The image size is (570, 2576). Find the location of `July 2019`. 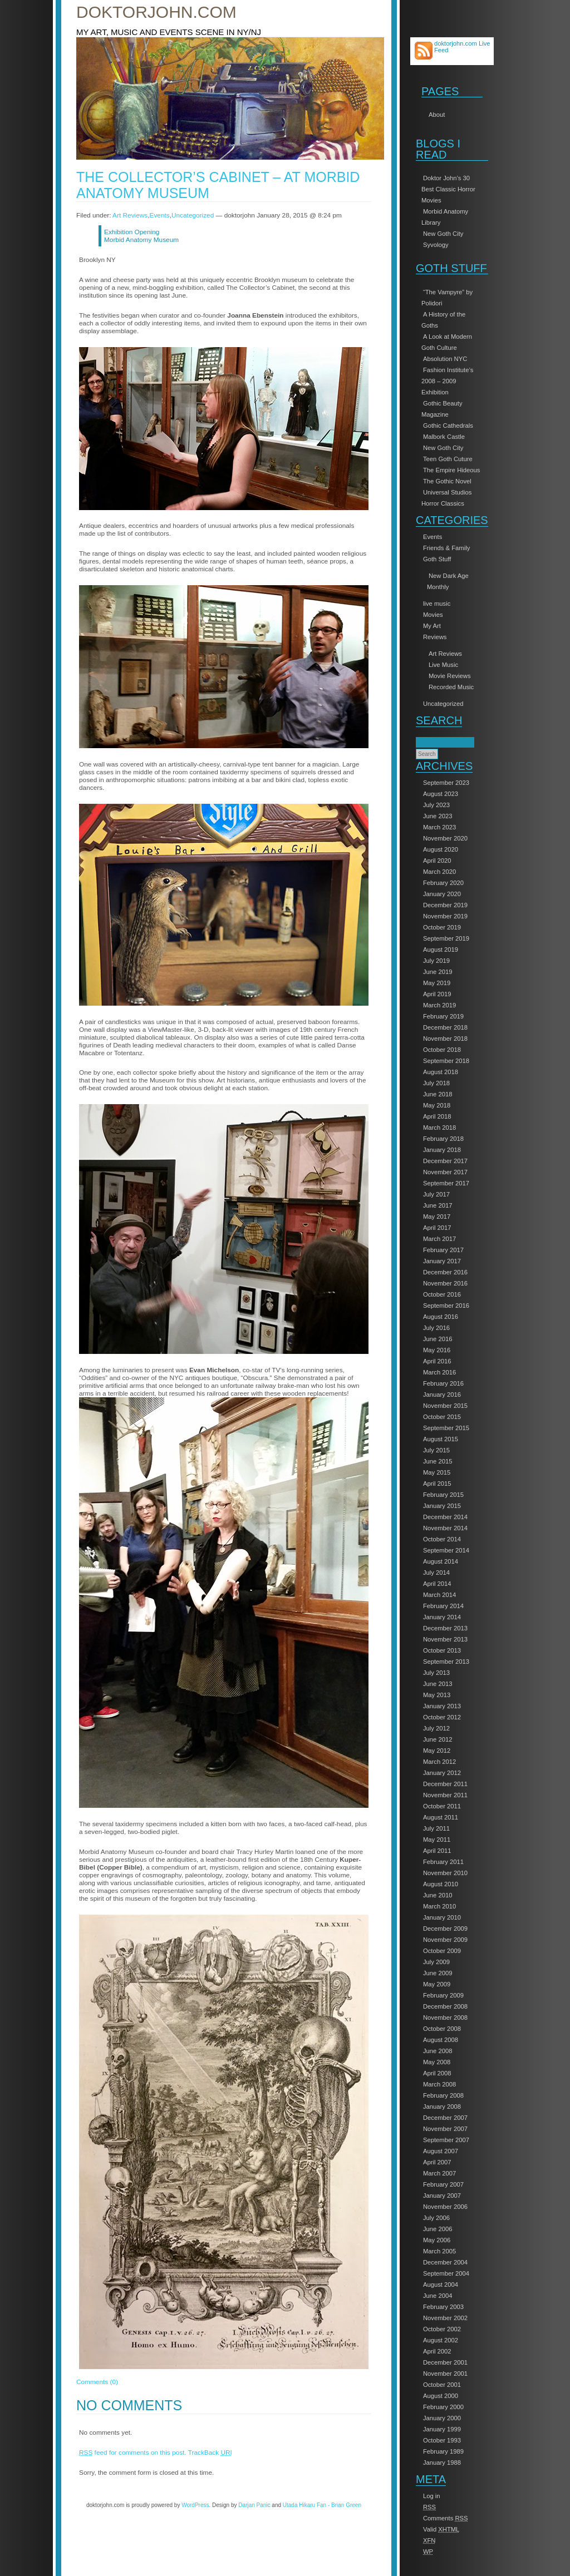

July 2019 is located at coordinates (436, 960).